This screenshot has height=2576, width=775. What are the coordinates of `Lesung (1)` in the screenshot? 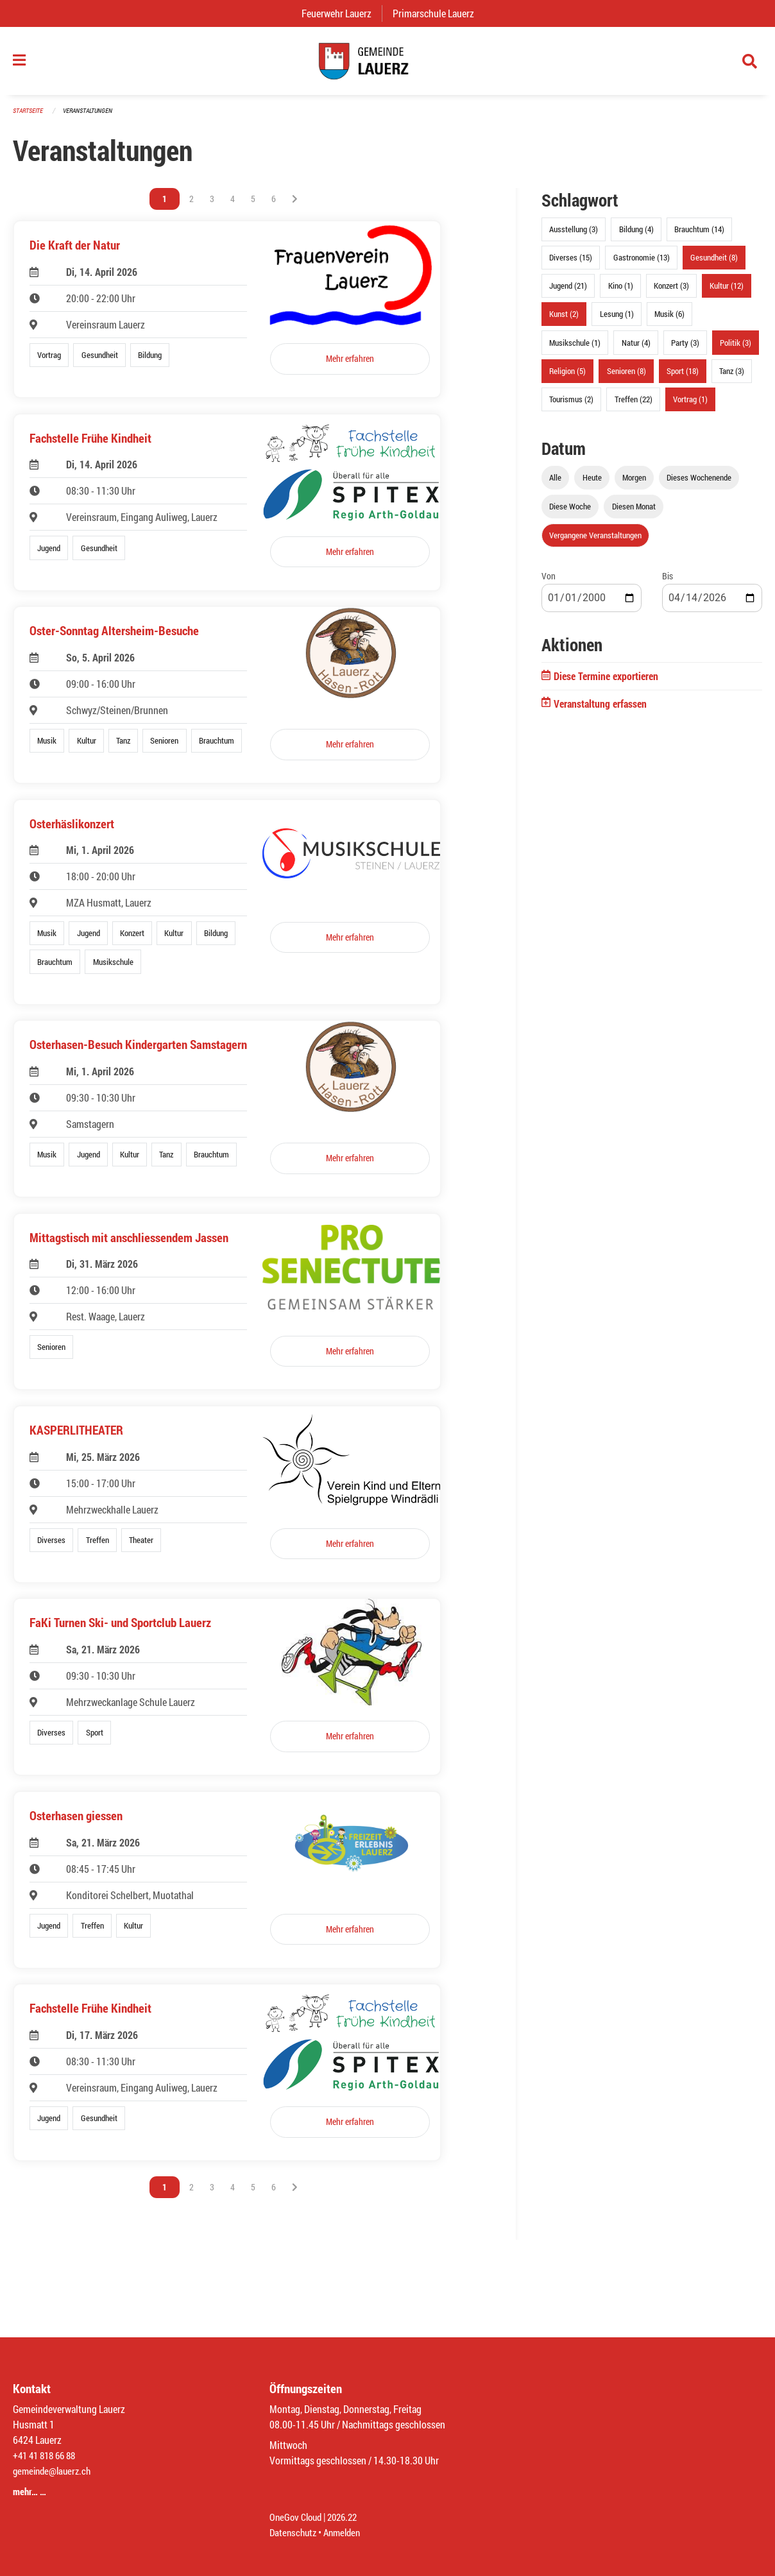 It's located at (617, 320).